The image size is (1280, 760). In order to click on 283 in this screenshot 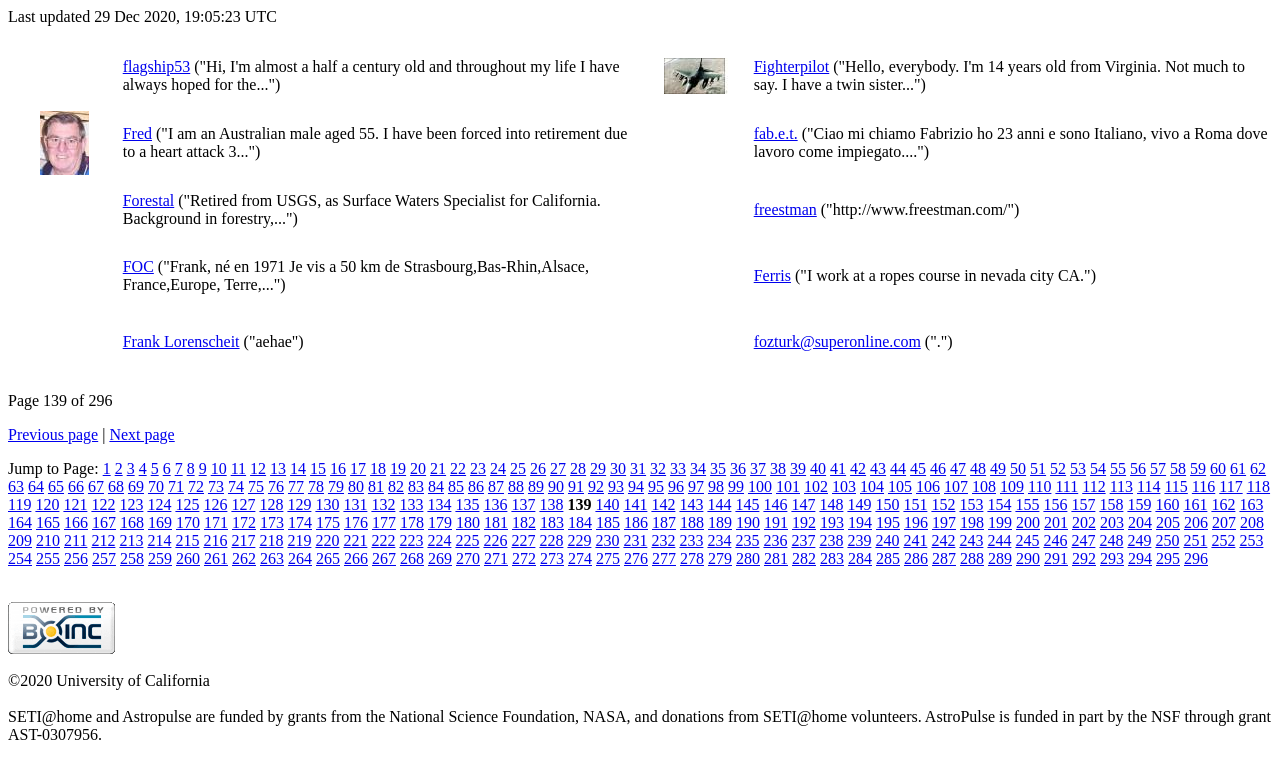, I will do `click(832, 558)`.